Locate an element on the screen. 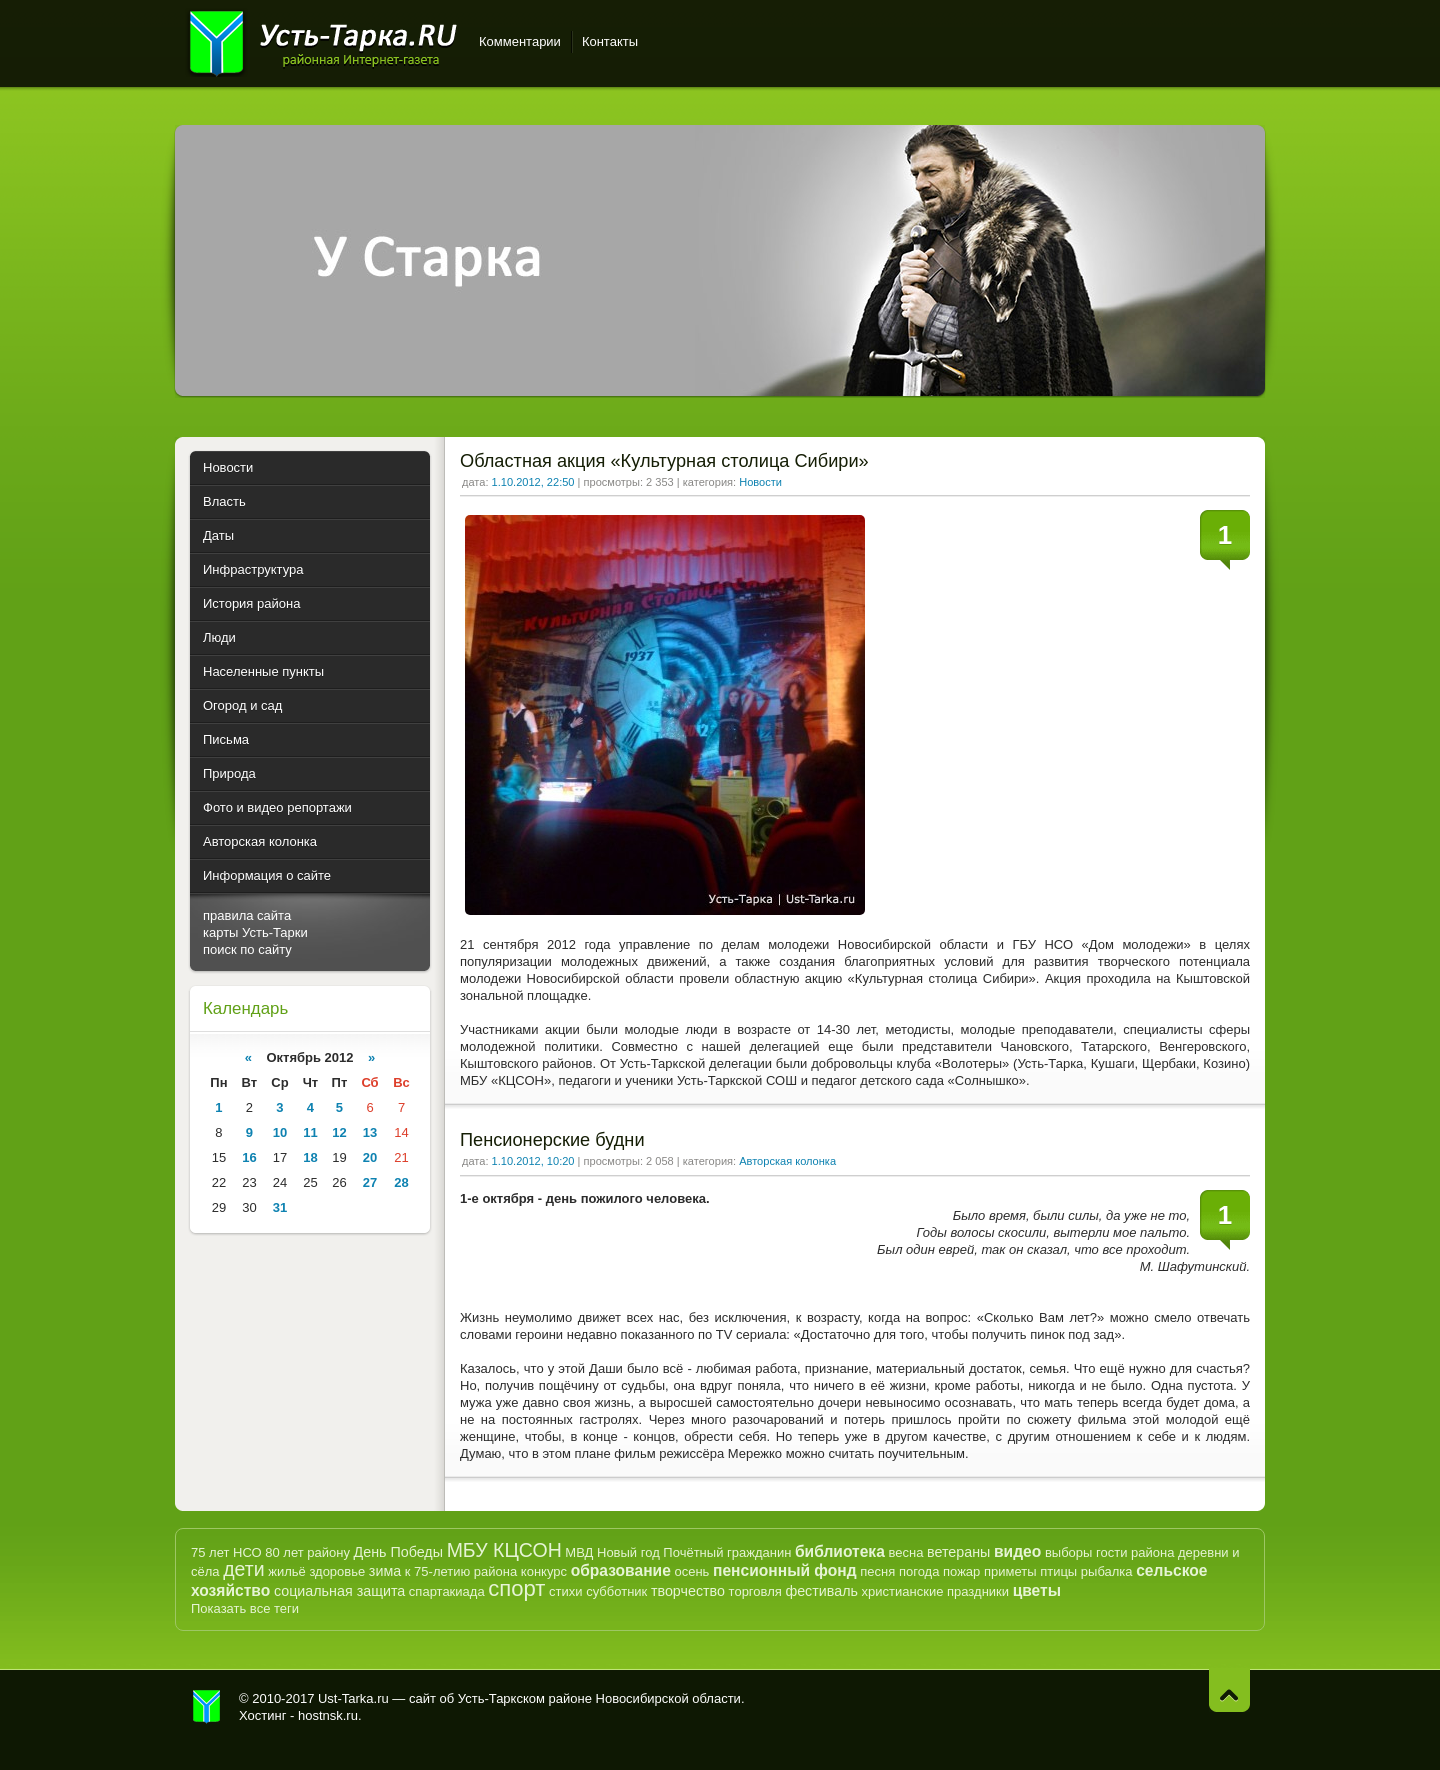 The height and width of the screenshot is (1770, 1440). Усть-Тарка is located at coordinates (322, 40).